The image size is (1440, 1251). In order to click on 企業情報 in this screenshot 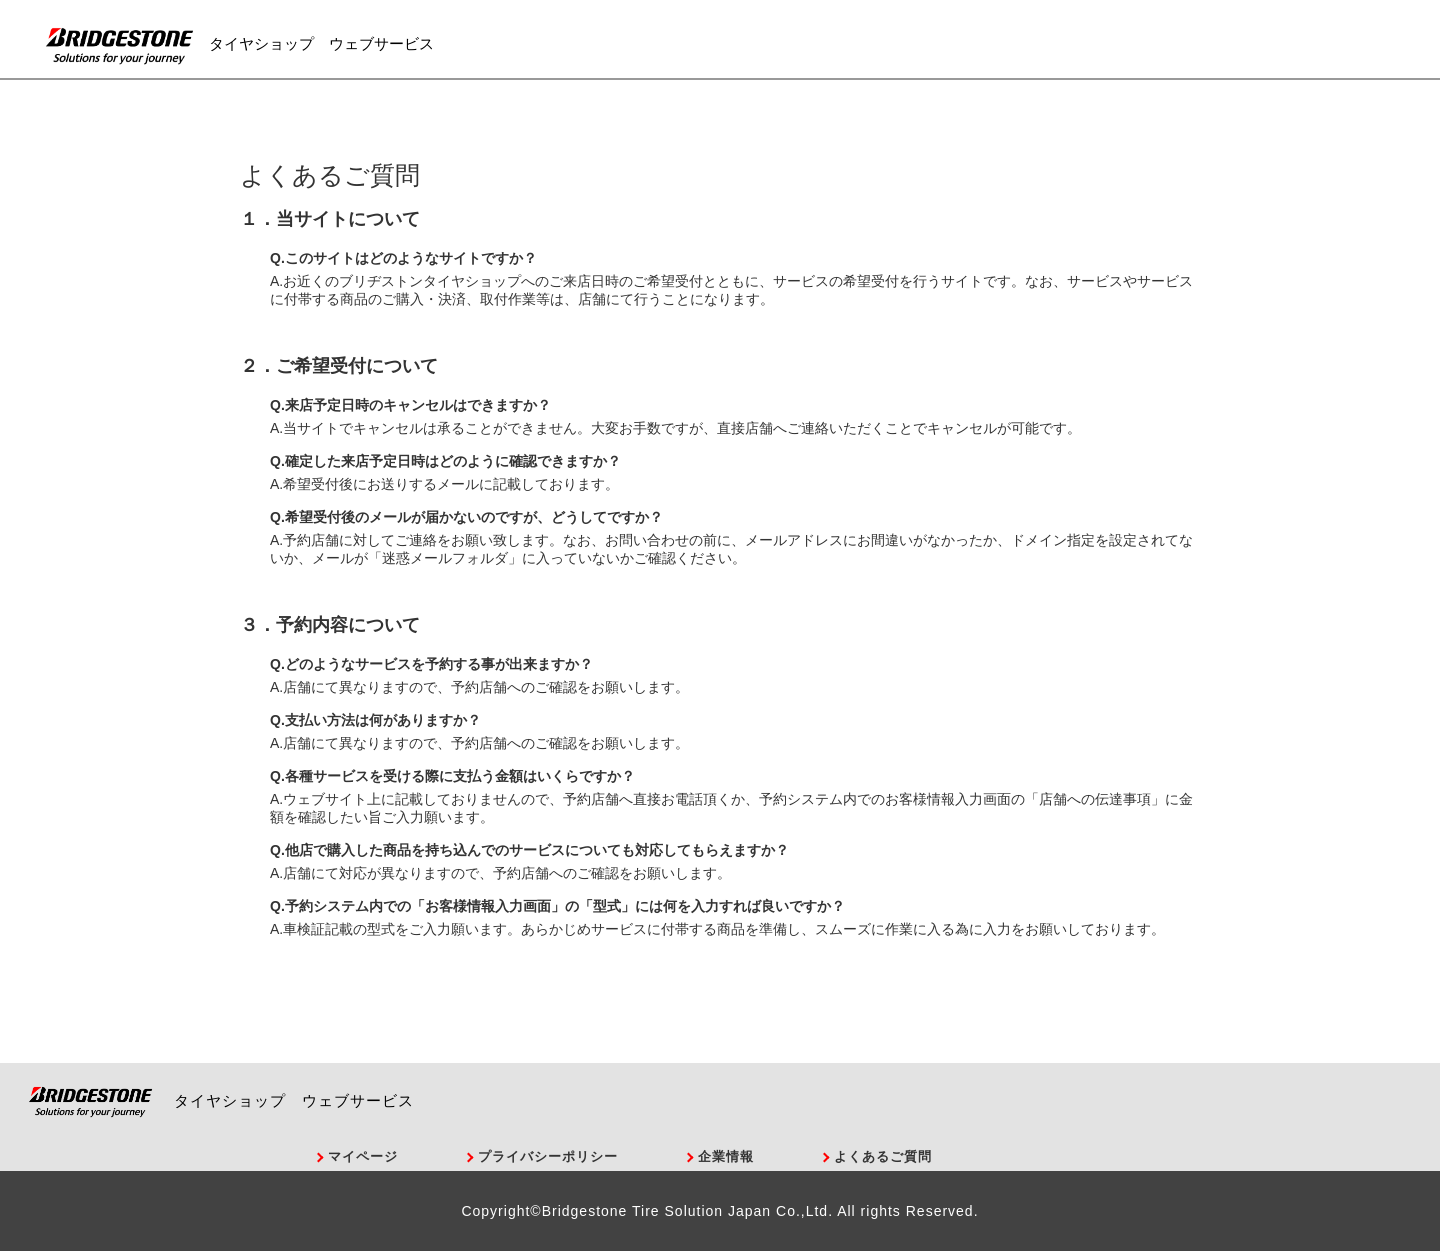, I will do `click(726, 1156)`.